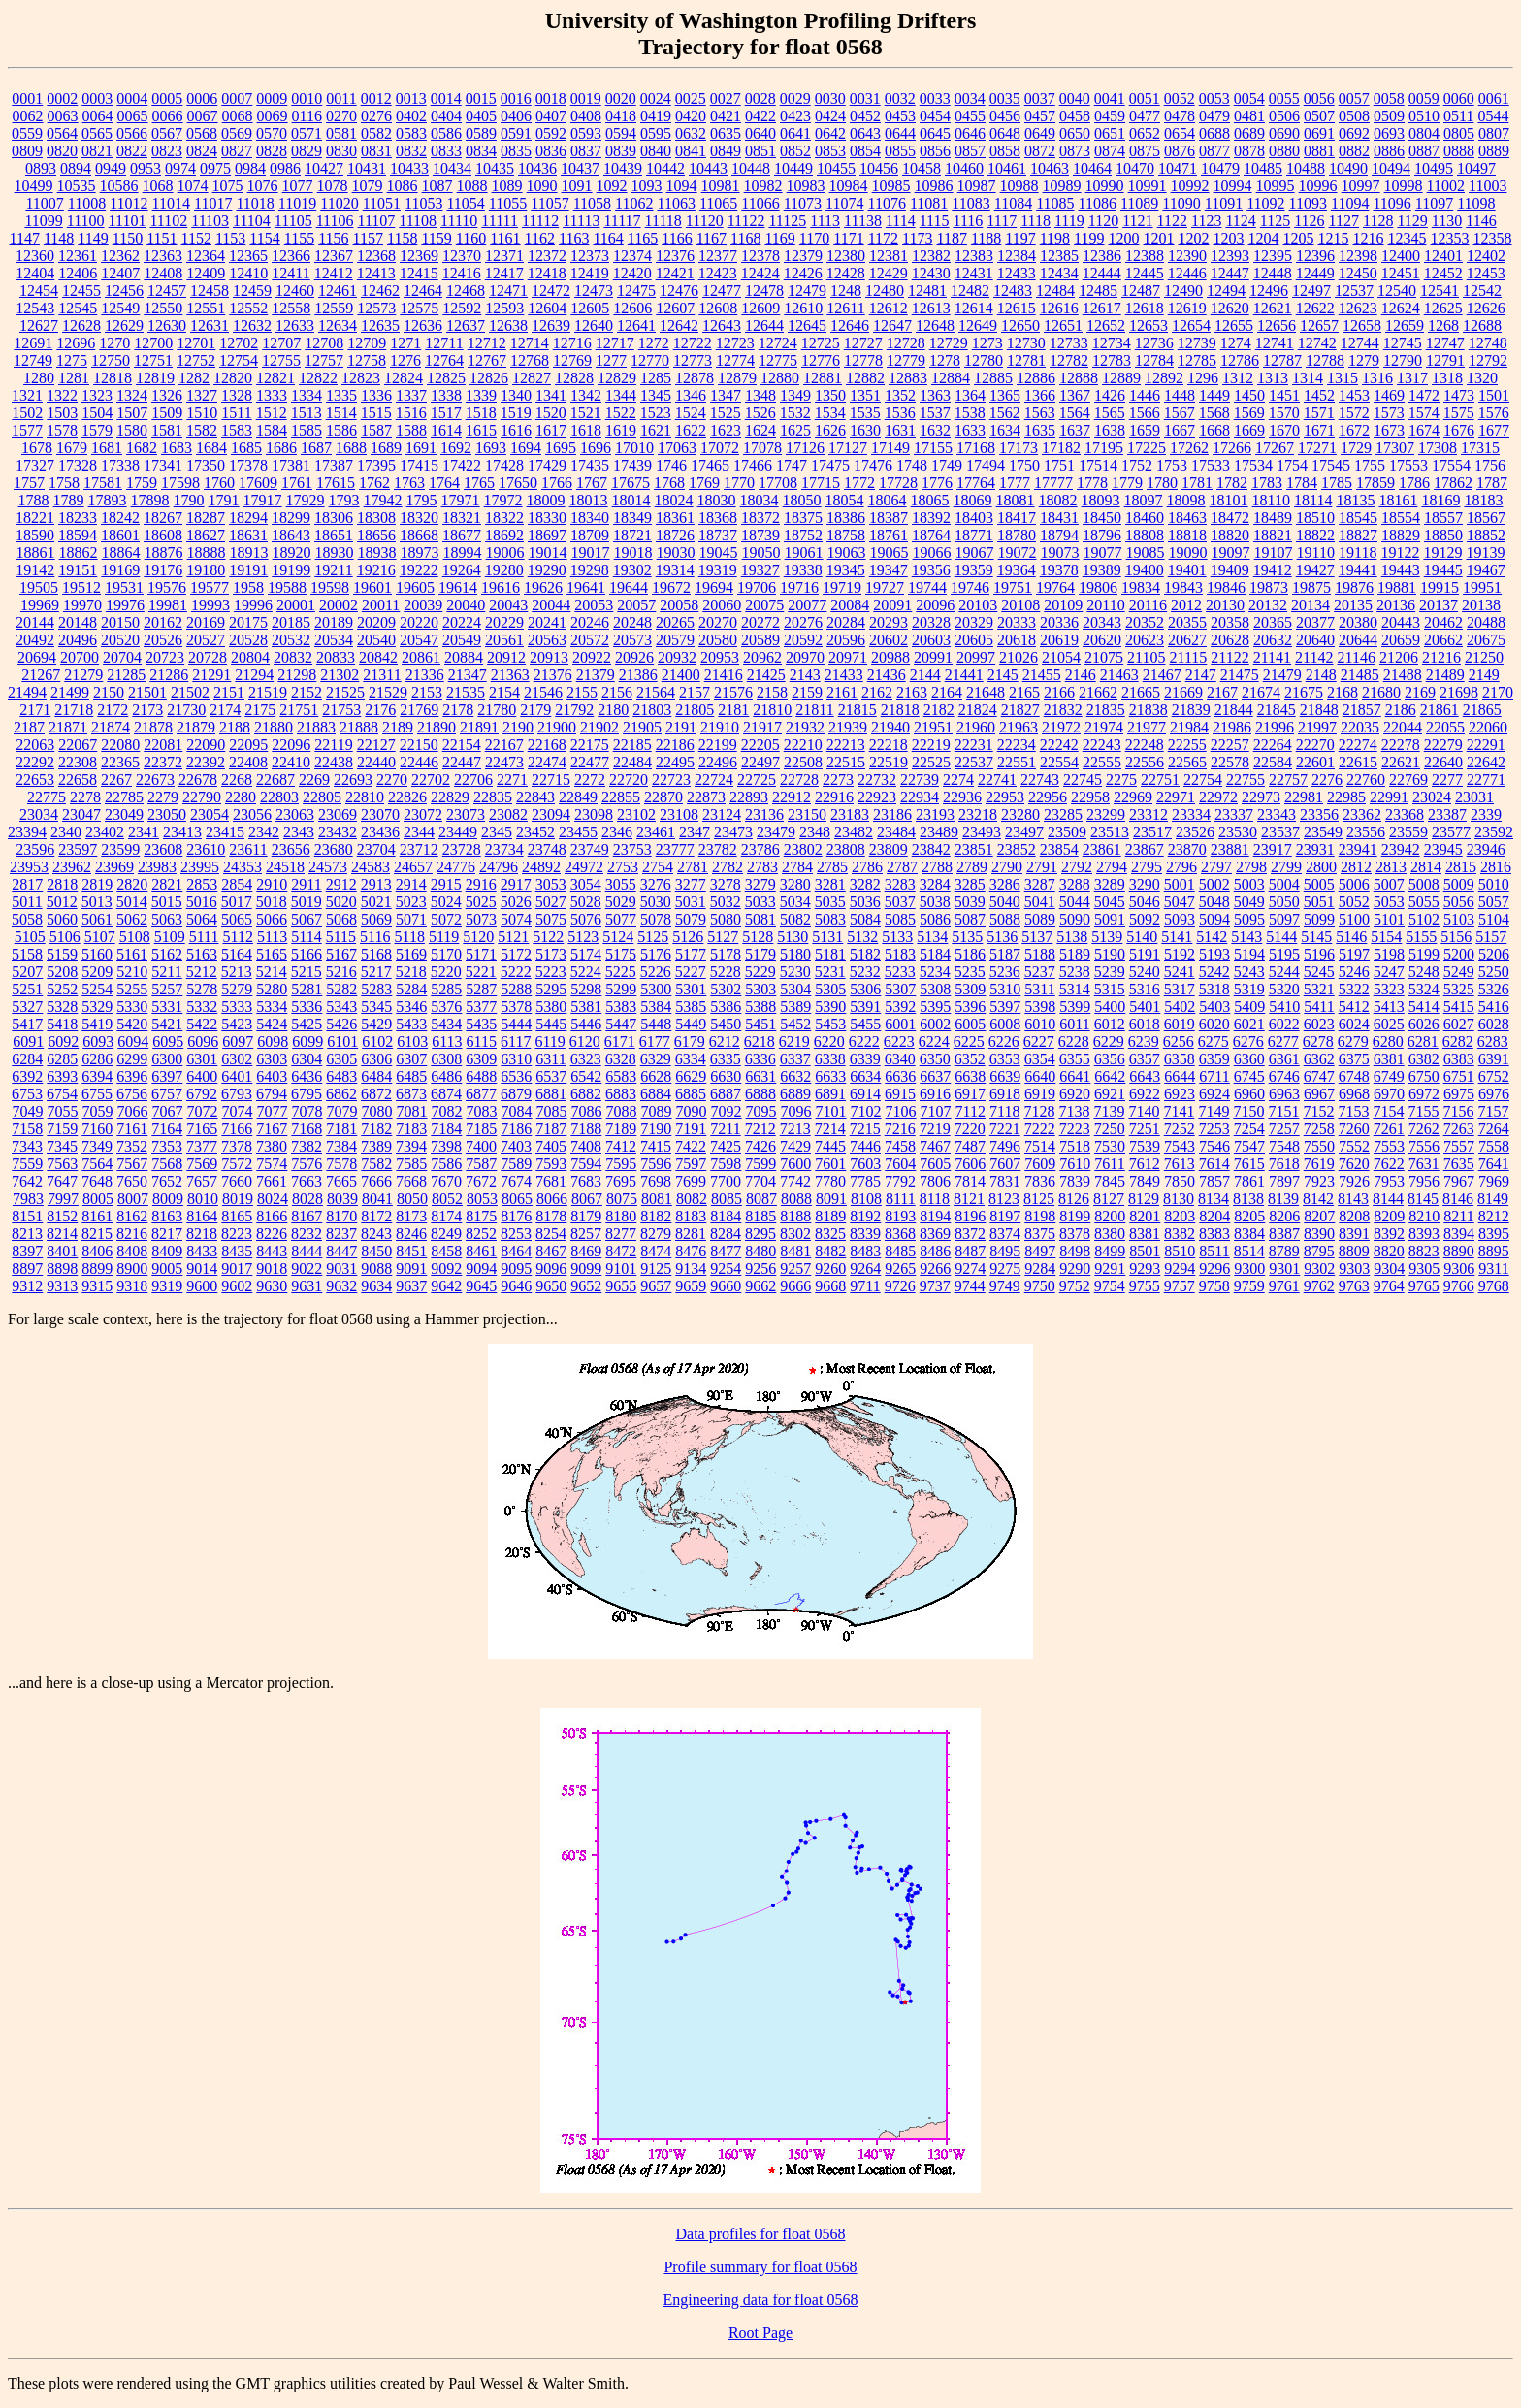  I want to click on 11073, so click(803, 203).